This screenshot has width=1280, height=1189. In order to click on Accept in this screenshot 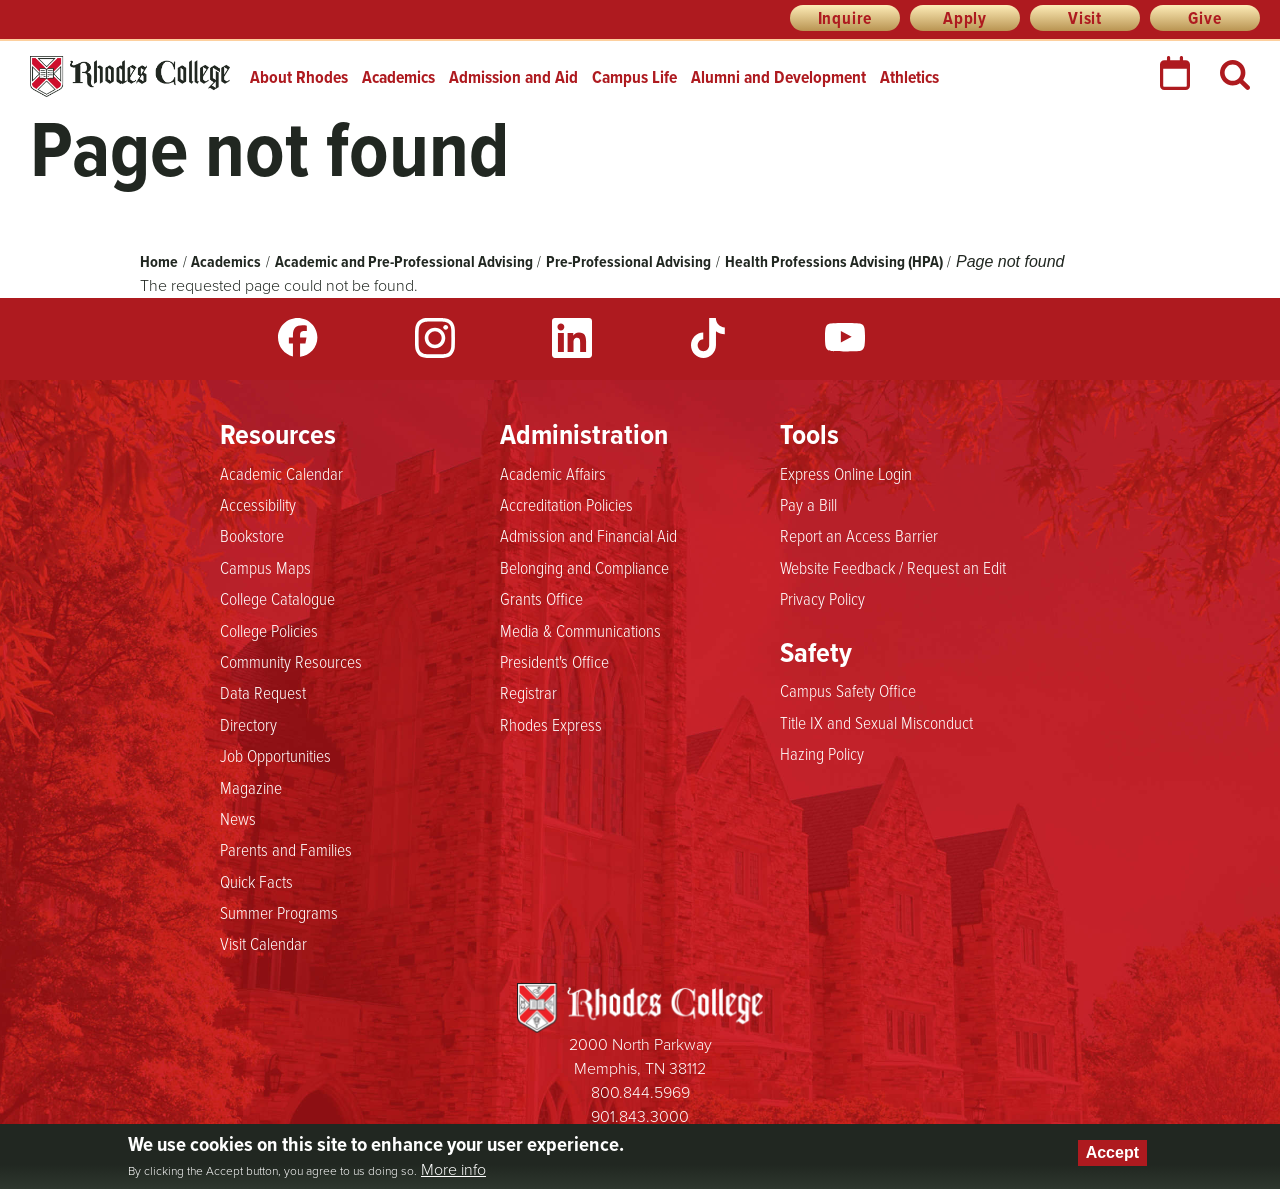, I will do `click(1112, 1152)`.